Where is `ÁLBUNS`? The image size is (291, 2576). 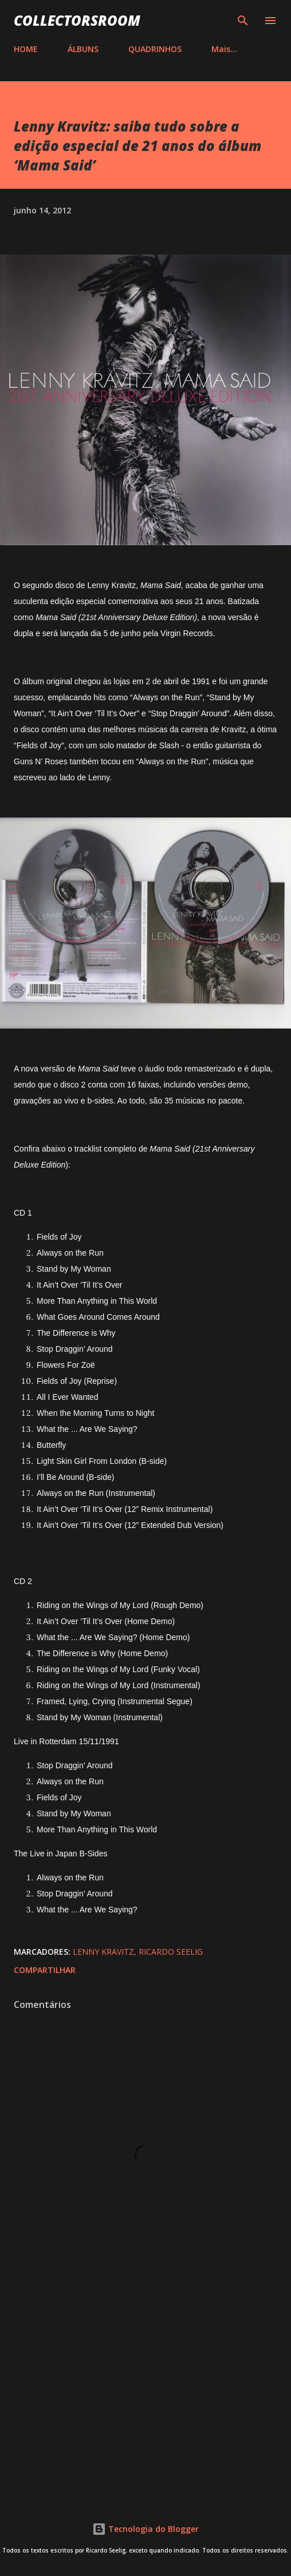
ÁLBUNS is located at coordinates (83, 48).